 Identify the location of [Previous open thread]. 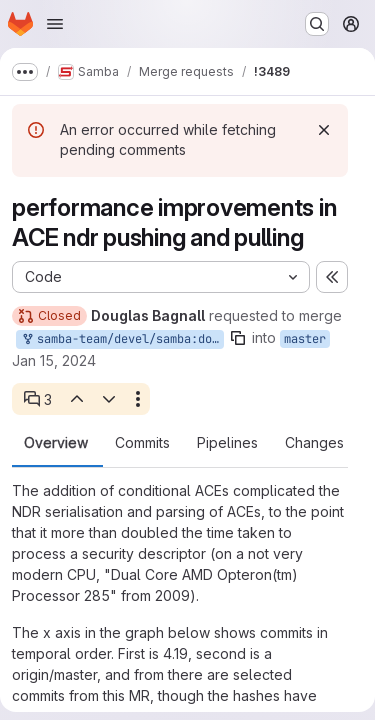
(76, 399).